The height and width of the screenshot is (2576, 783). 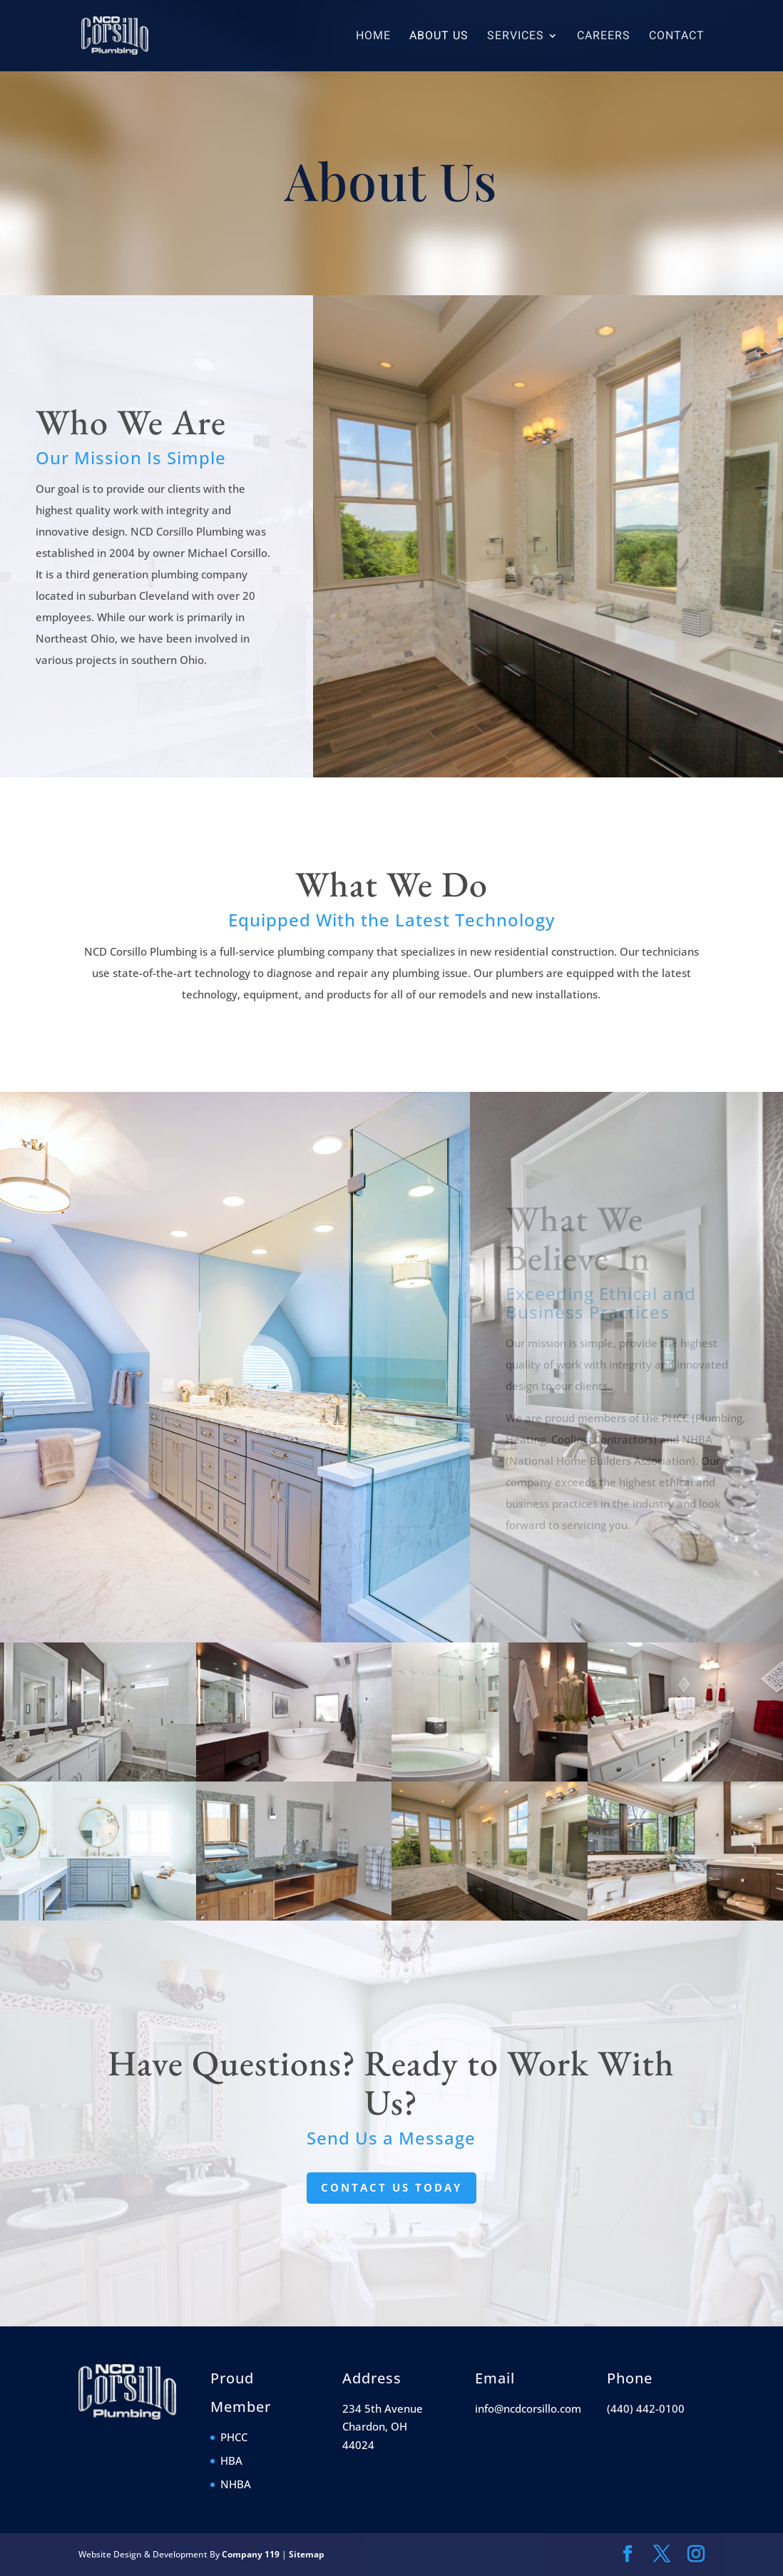 What do you see at coordinates (677, 37) in the screenshot?
I see `Contact` at bounding box center [677, 37].